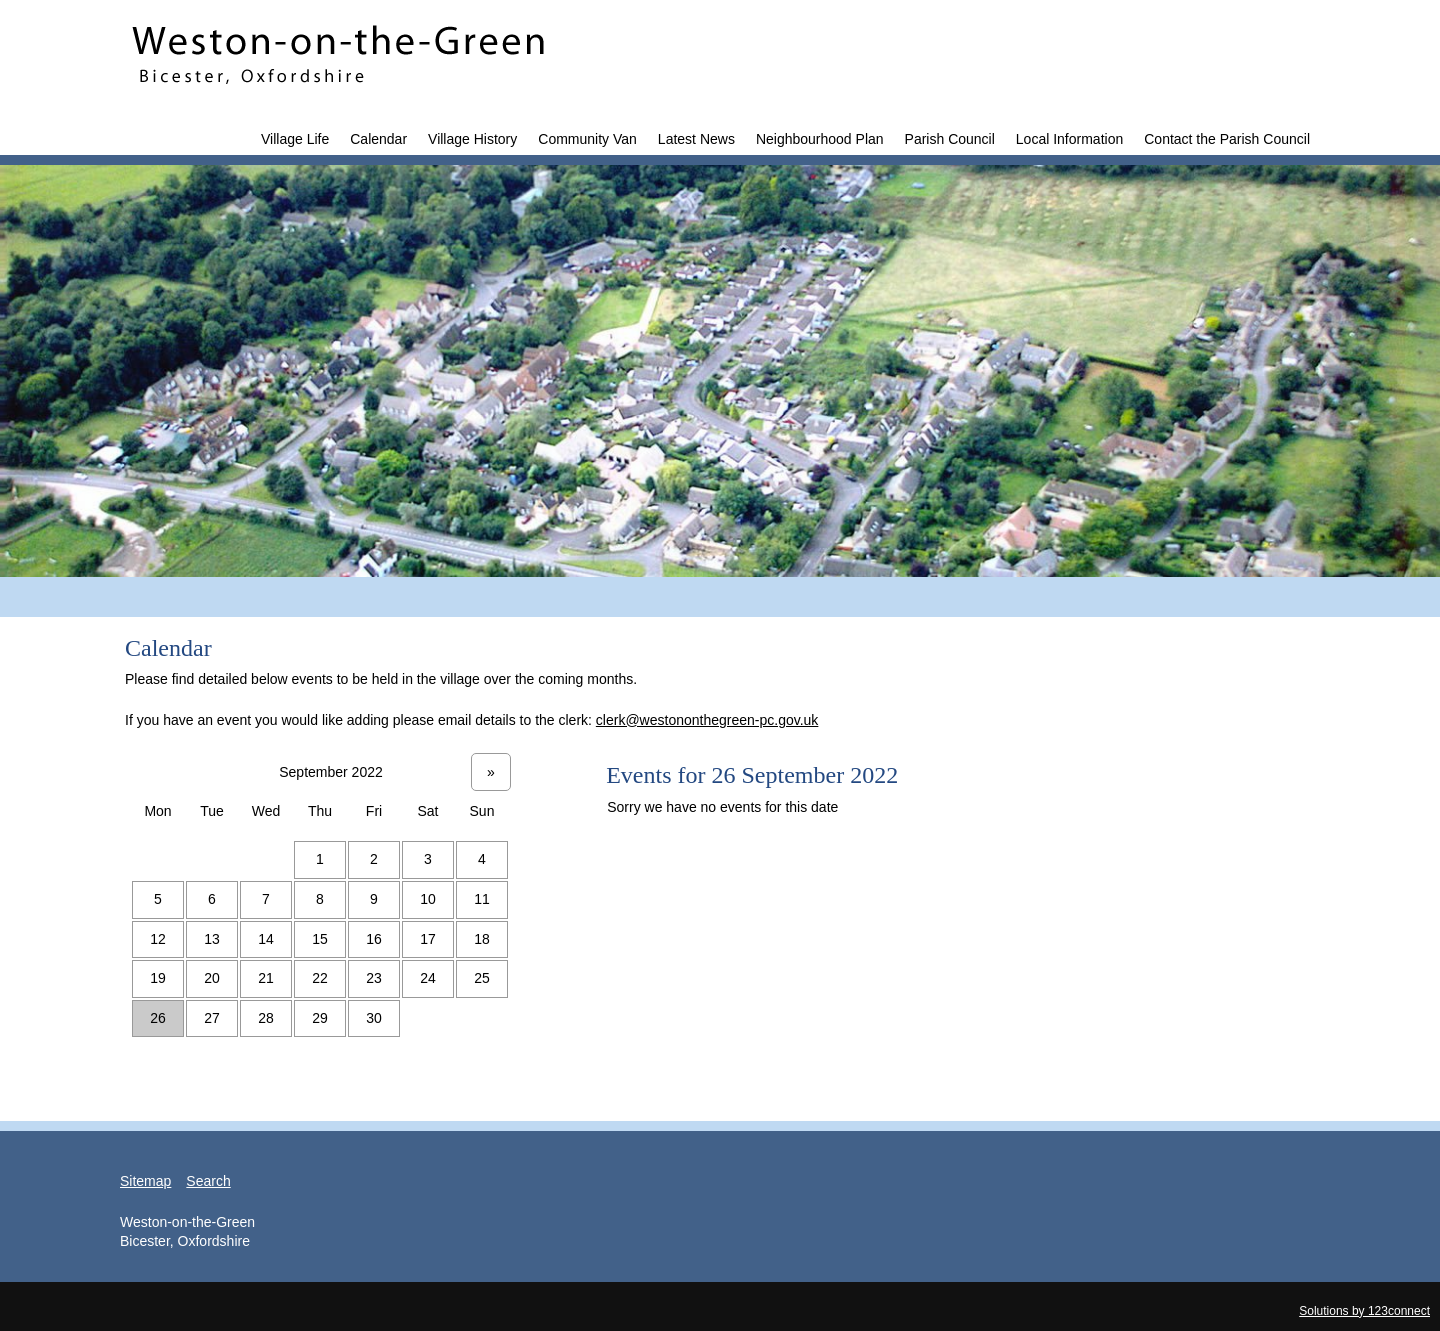 Image resolution: width=1440 pixels, height=1331 pixels. I want to click on Sitemap, so click(145, 1181).